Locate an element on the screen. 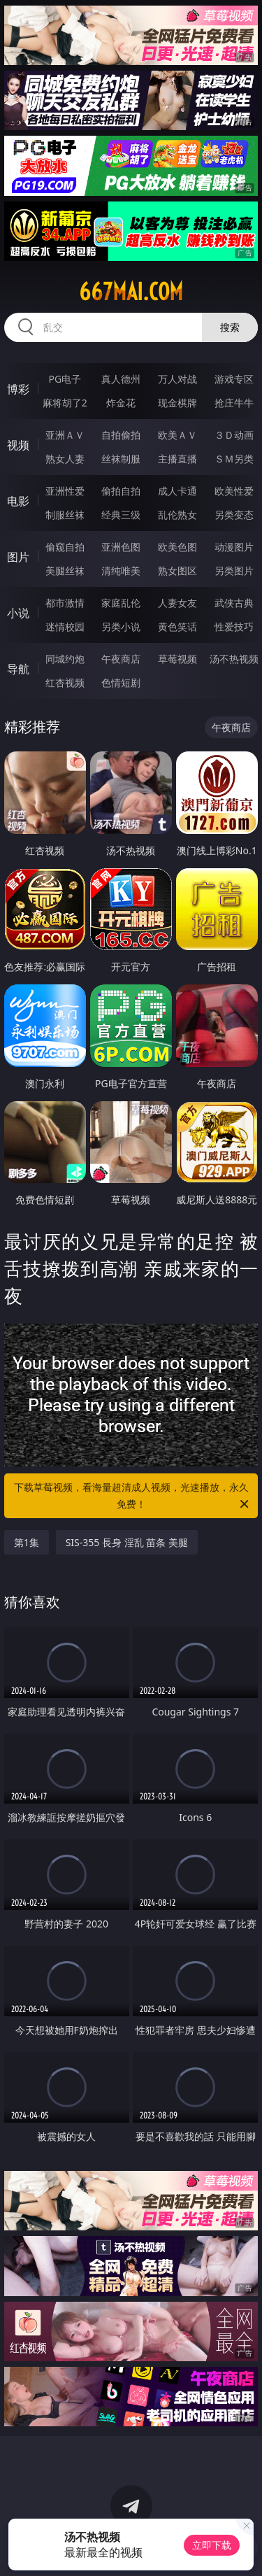 The height and width of the screenshot is (2576, 262). 另类变态 is located at coordinates (234, 514).